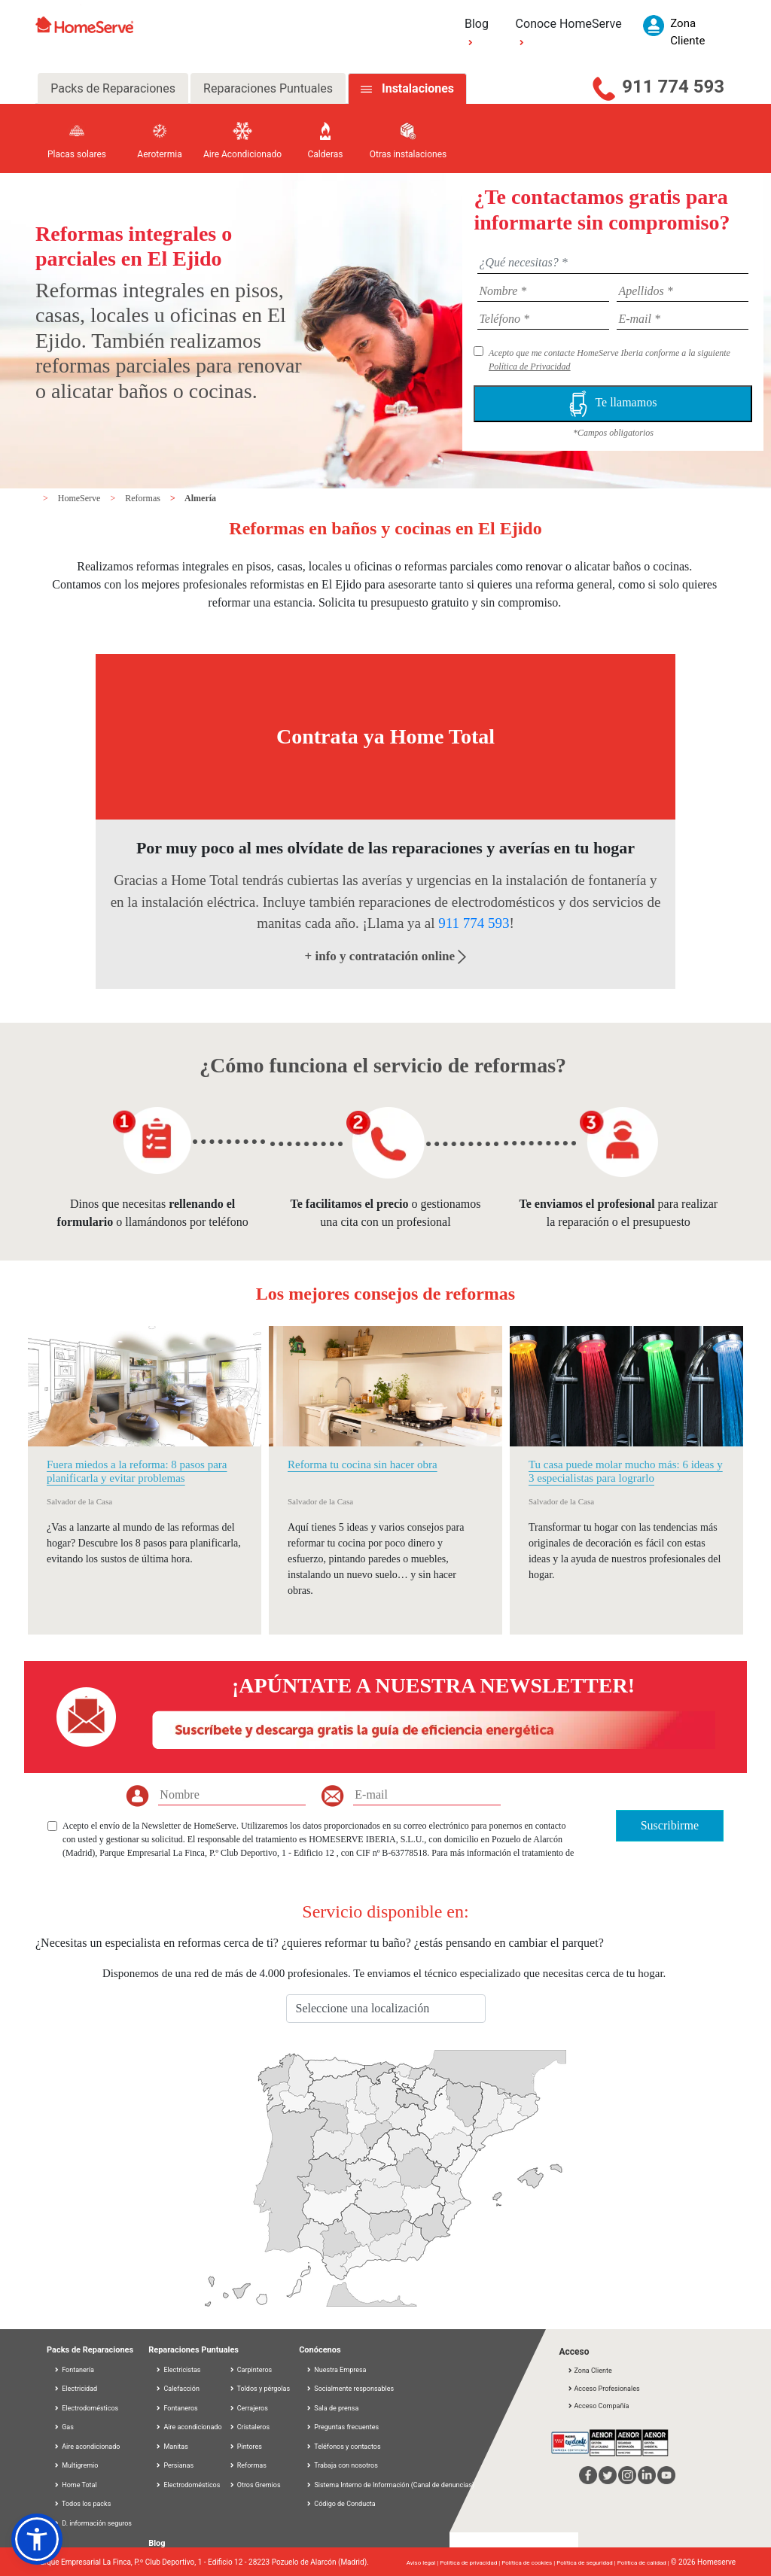 This screenshot has width=771, height=2576. I want to click on Acceso Profesionales, so click(603, 2388).